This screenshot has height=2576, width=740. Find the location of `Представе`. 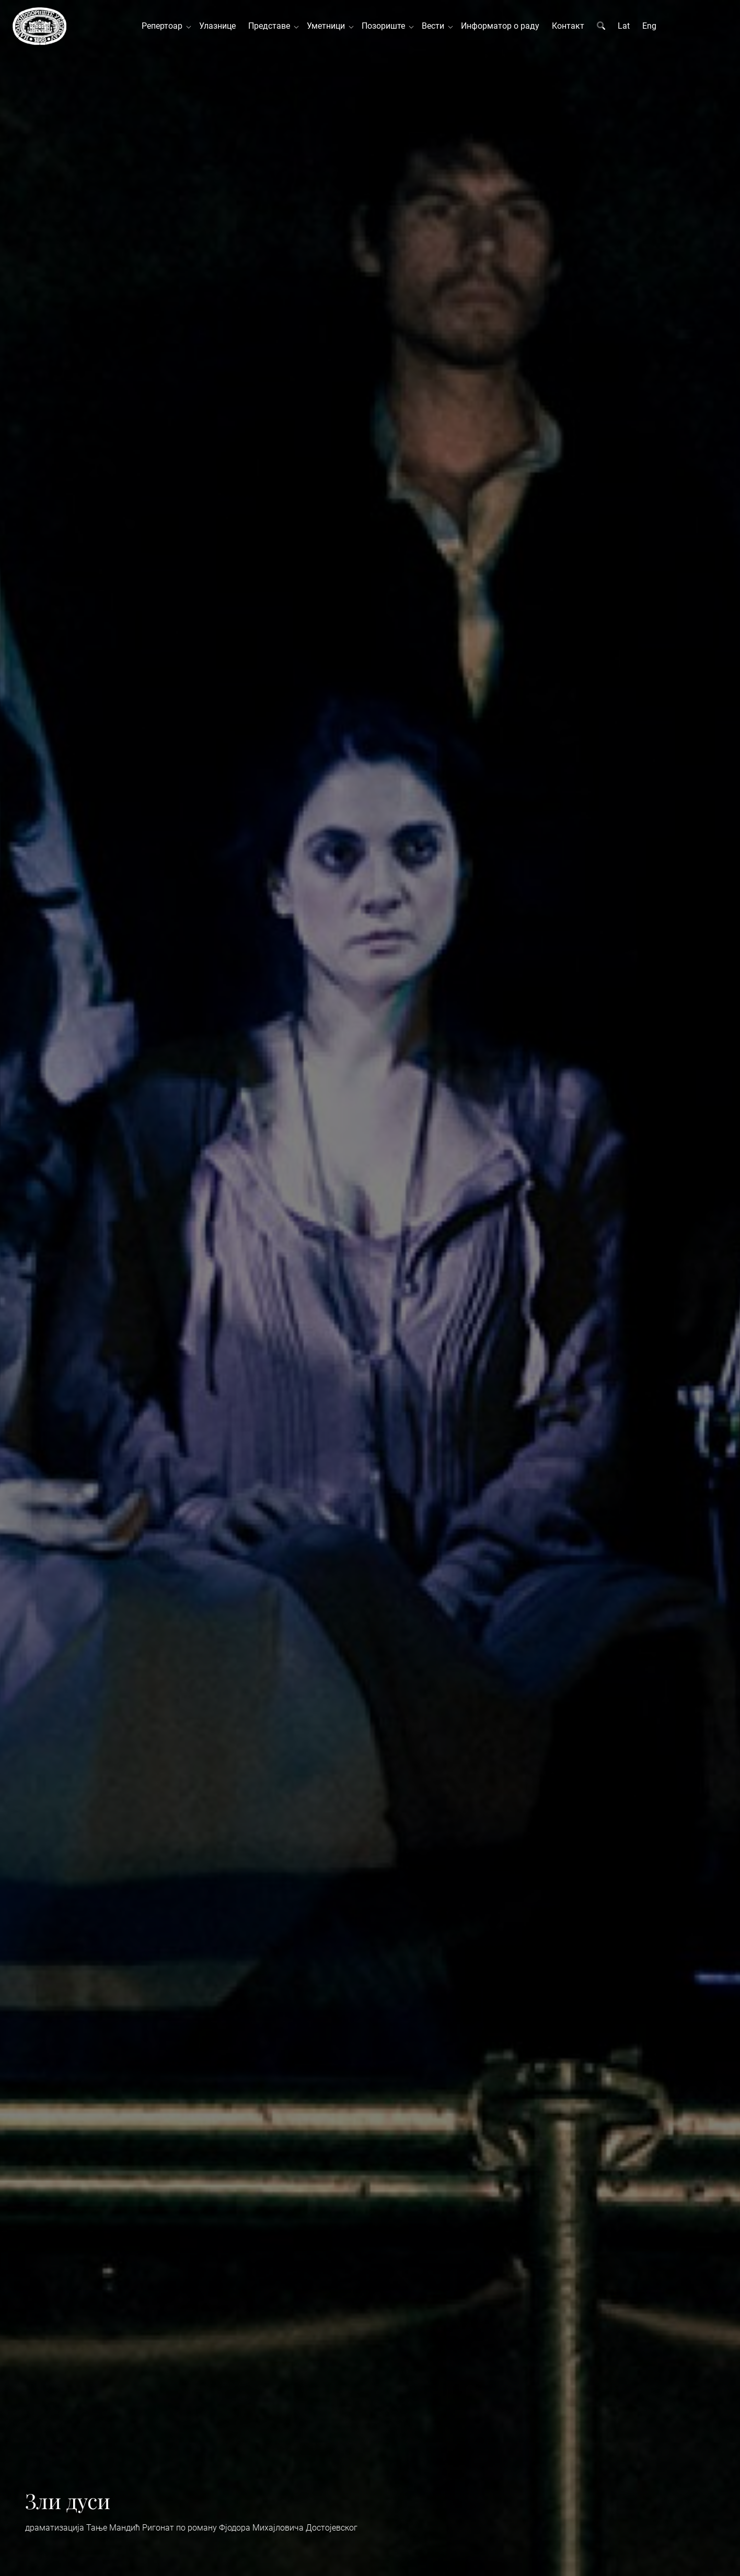

Представе is located at coordinates (271, 26).